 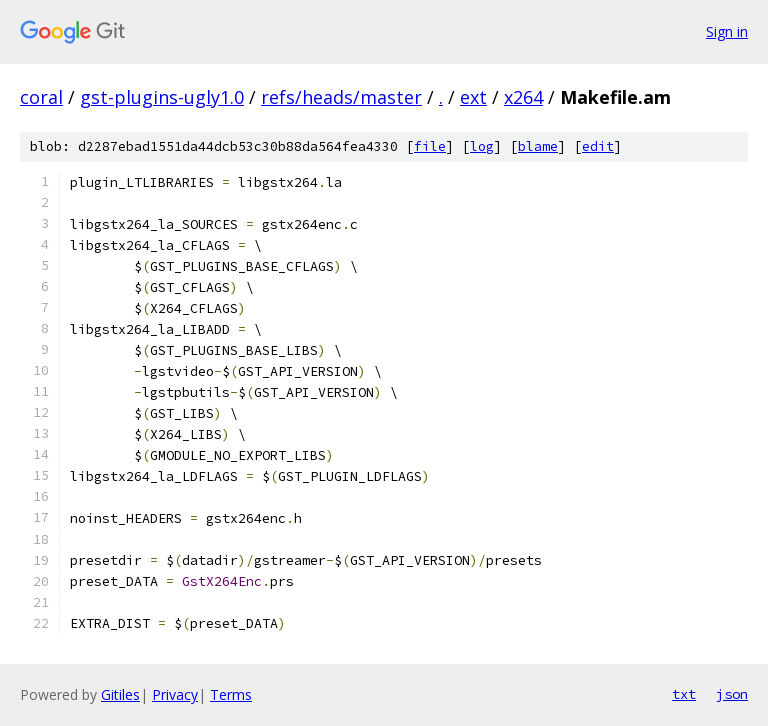 I want to click on txt, so click(x=684, y=694).